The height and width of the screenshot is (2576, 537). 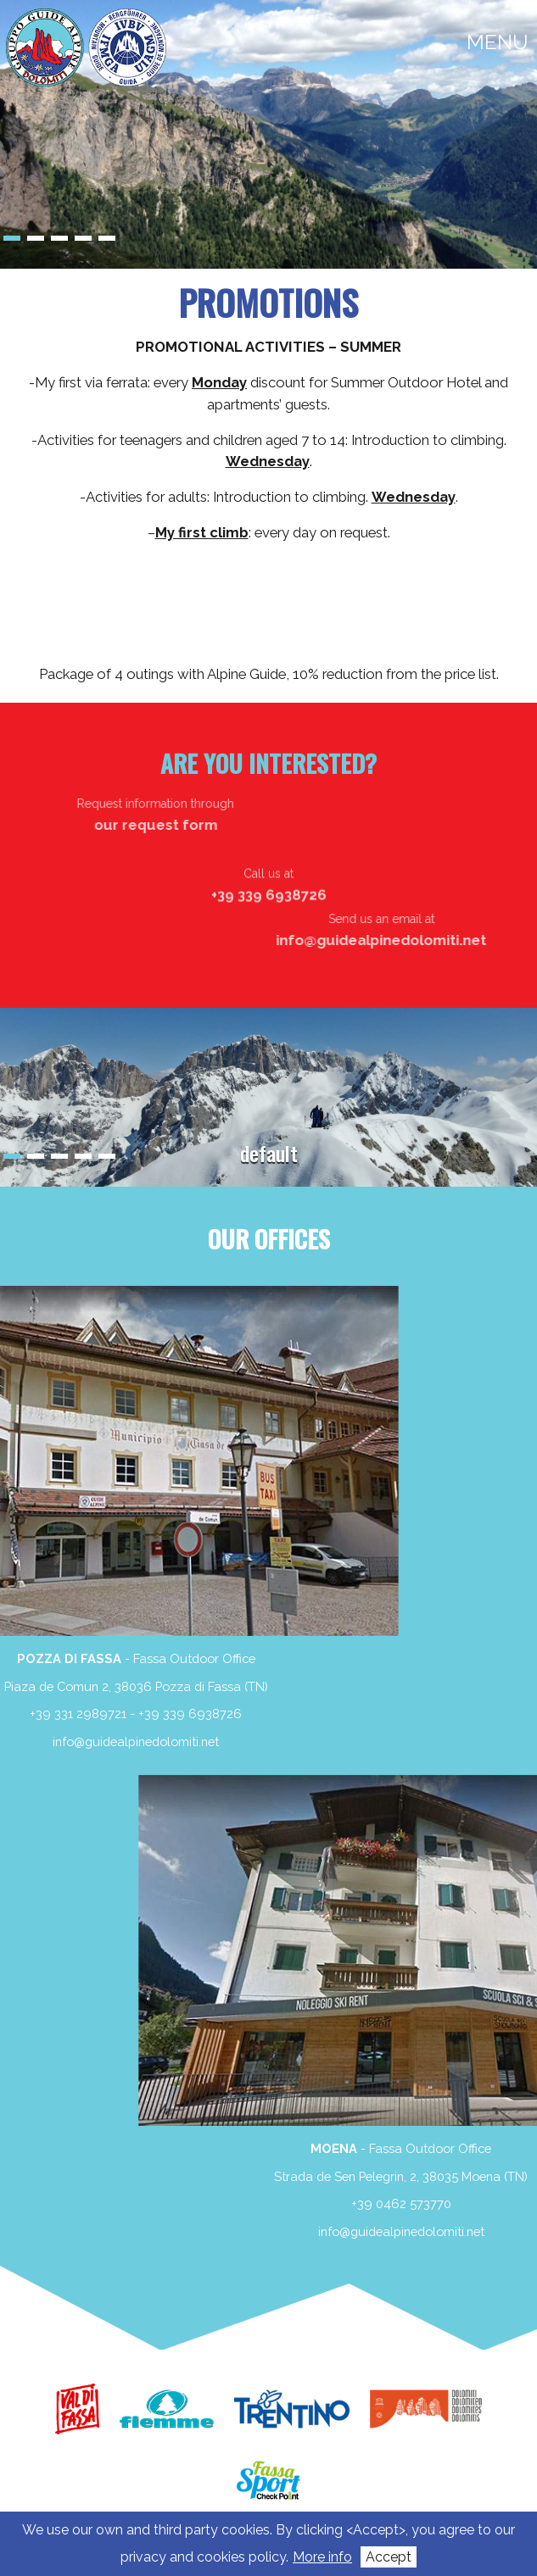 I want to click on 1 [Show slide 1 of 5], so click(x=11, y=238).